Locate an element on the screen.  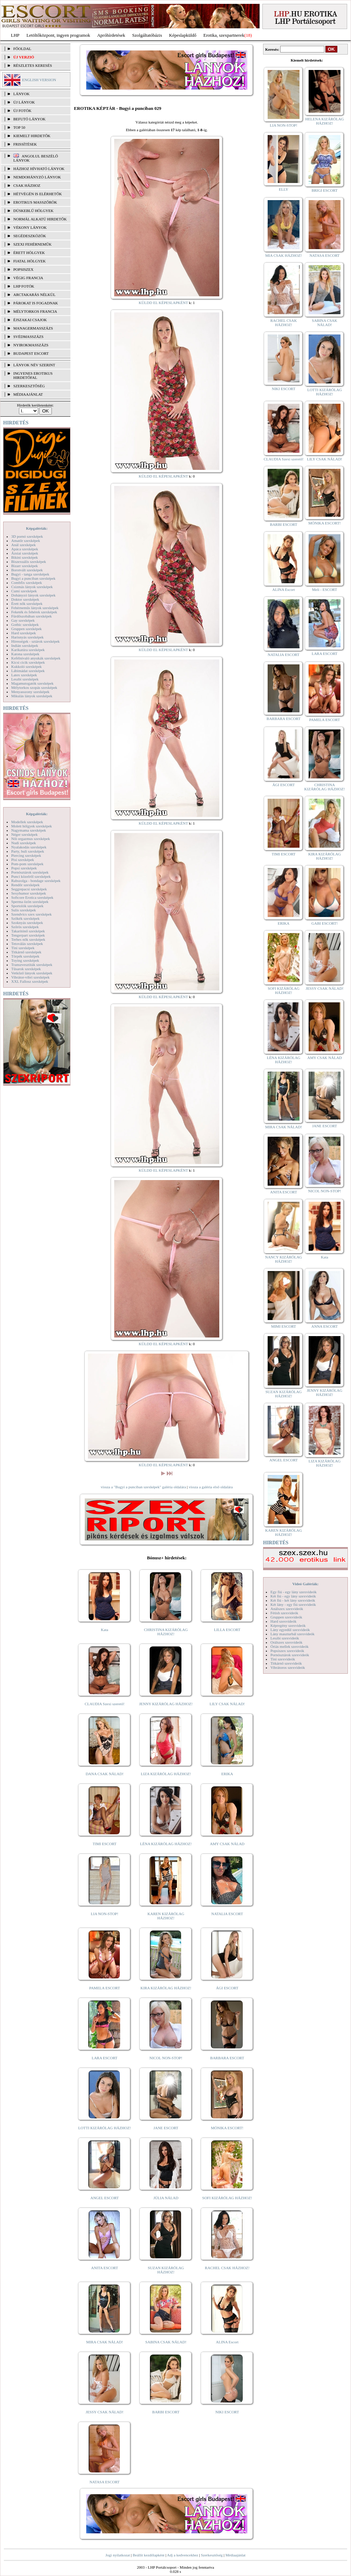
ÚJ LÁNYOK is located at coordinates (24, 102).